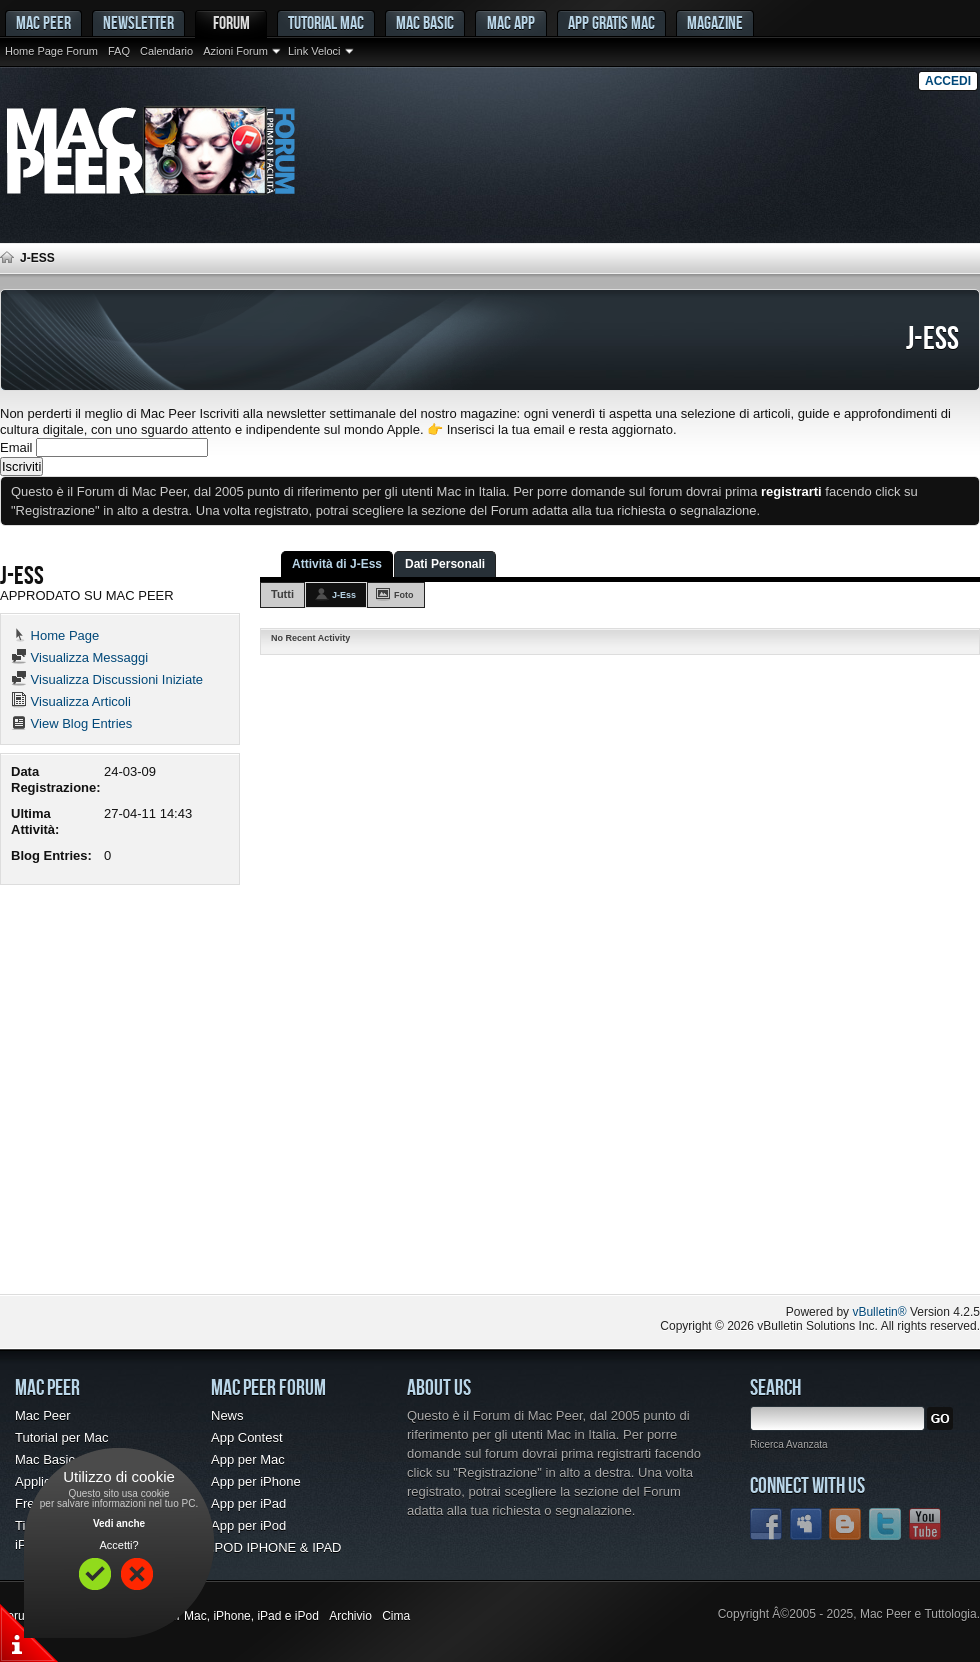 This screenshot has width=980, height=1662. I want to click on App gratis Mac, so click(611, 22).